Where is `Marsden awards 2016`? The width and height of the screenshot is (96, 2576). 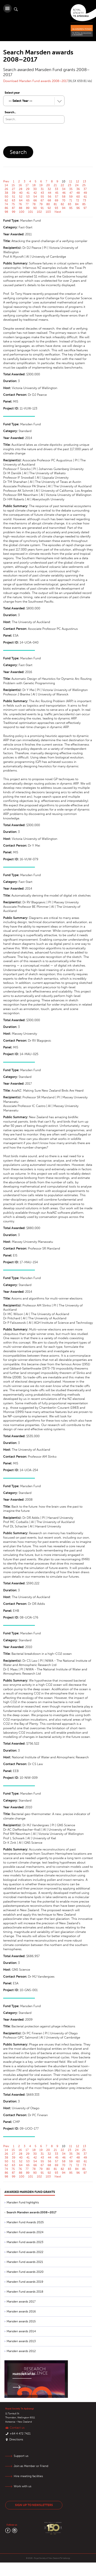
Marsden awards 2016 is located at coordinates (21, 2311).